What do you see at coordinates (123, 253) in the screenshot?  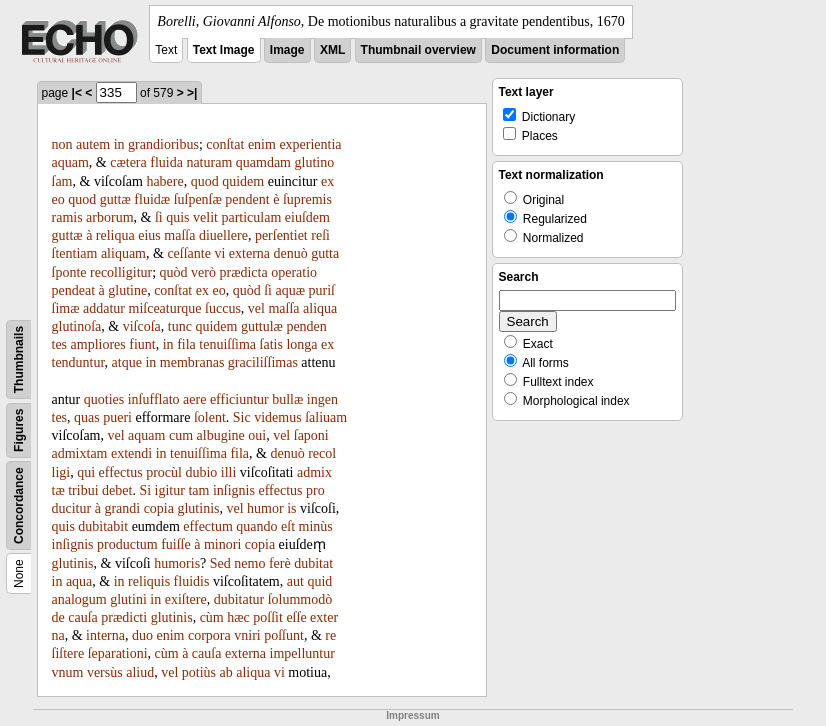 I see `aliquam` at bounding box center [123, 253].